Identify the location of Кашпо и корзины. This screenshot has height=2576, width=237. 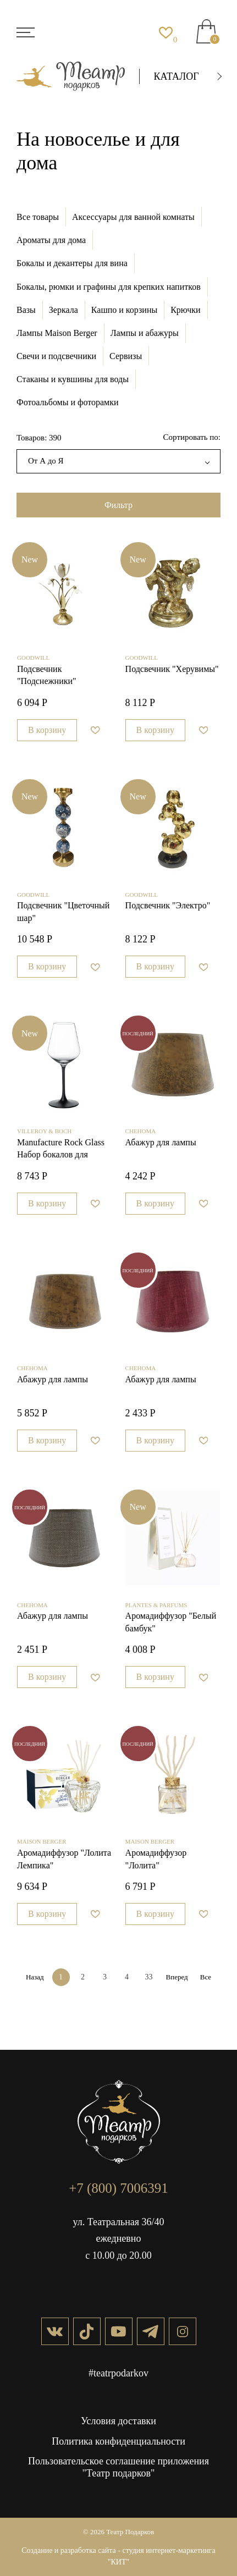
(124, 310).